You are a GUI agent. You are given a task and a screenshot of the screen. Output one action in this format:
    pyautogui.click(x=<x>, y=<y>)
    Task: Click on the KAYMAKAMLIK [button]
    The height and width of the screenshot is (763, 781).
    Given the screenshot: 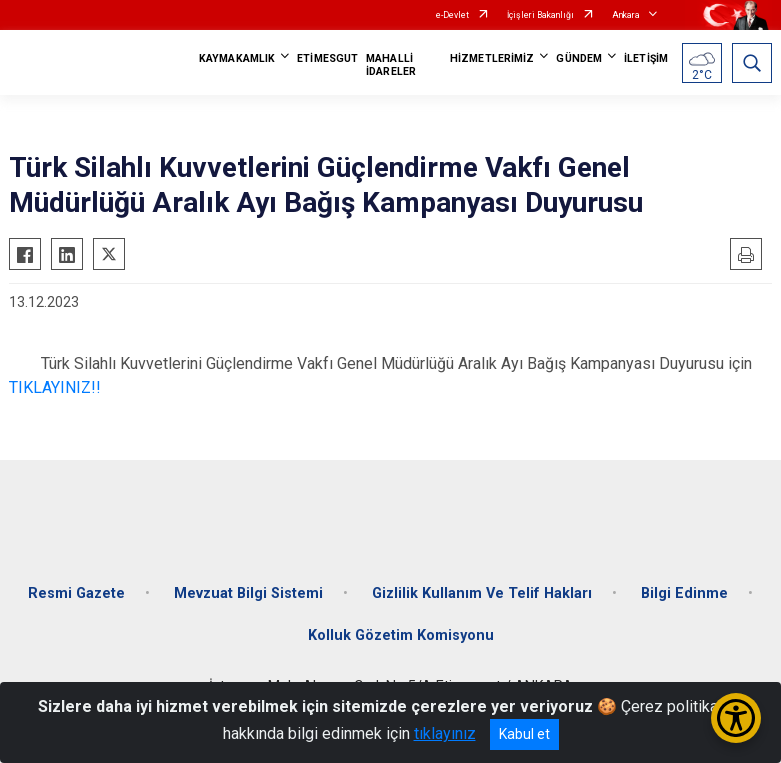 What is the action you would take?
    pyautogui.click(x=237, y=58)
    